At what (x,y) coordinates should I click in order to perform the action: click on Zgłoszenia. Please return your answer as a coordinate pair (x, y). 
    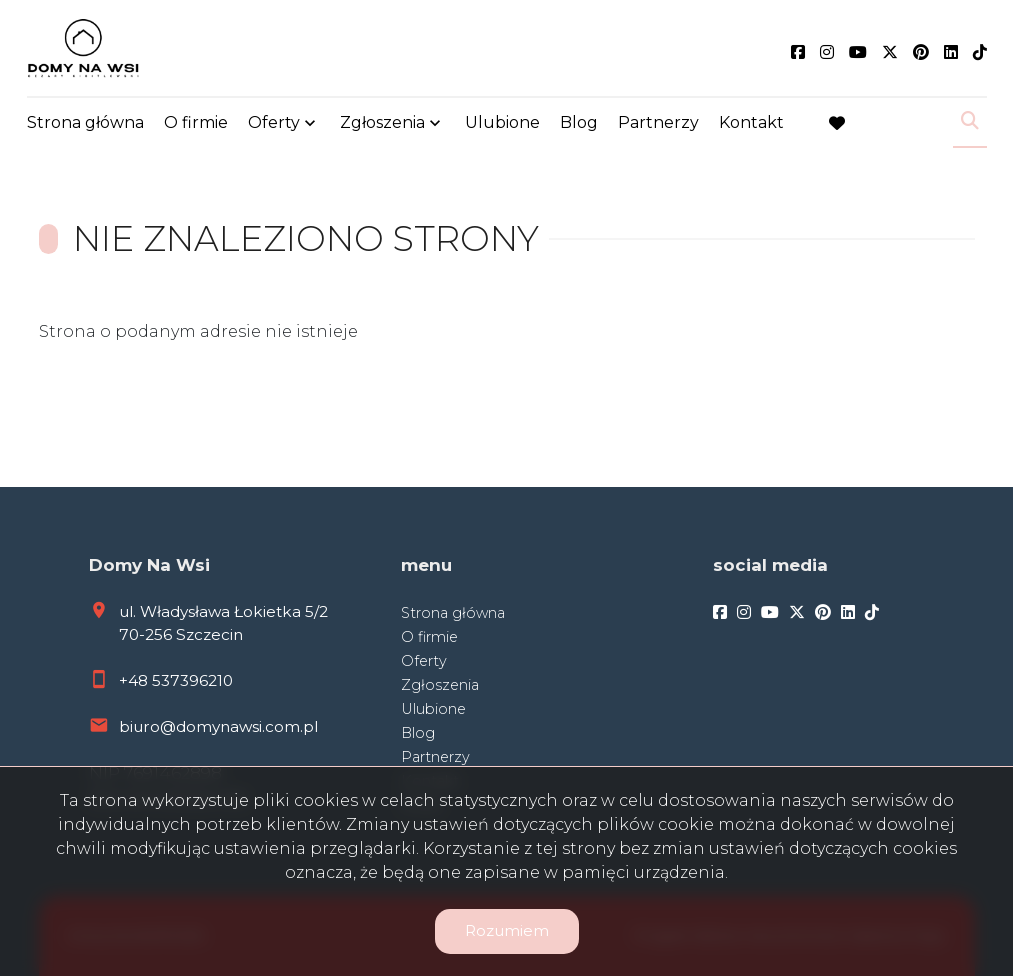
    Looking at the image, I should click on (382, 122).